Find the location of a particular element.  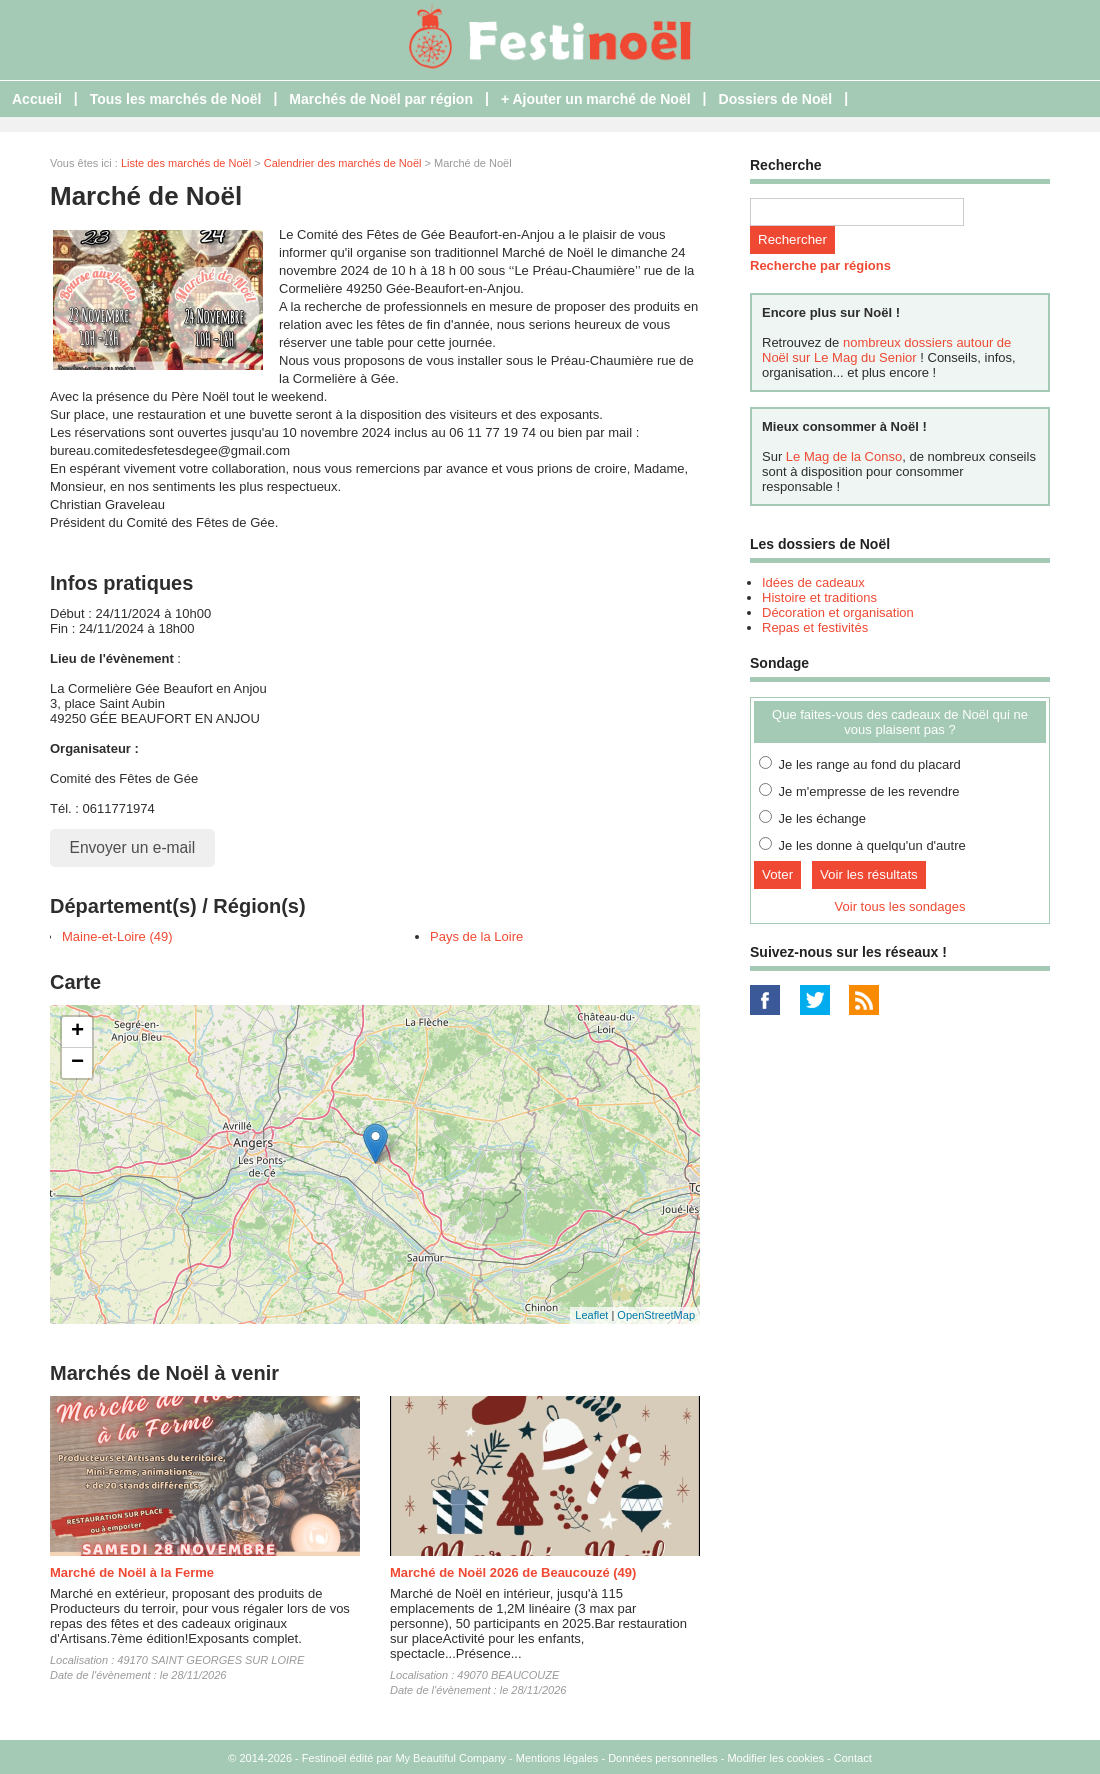

Décoration et organisation is located at coordinates (838, 612).